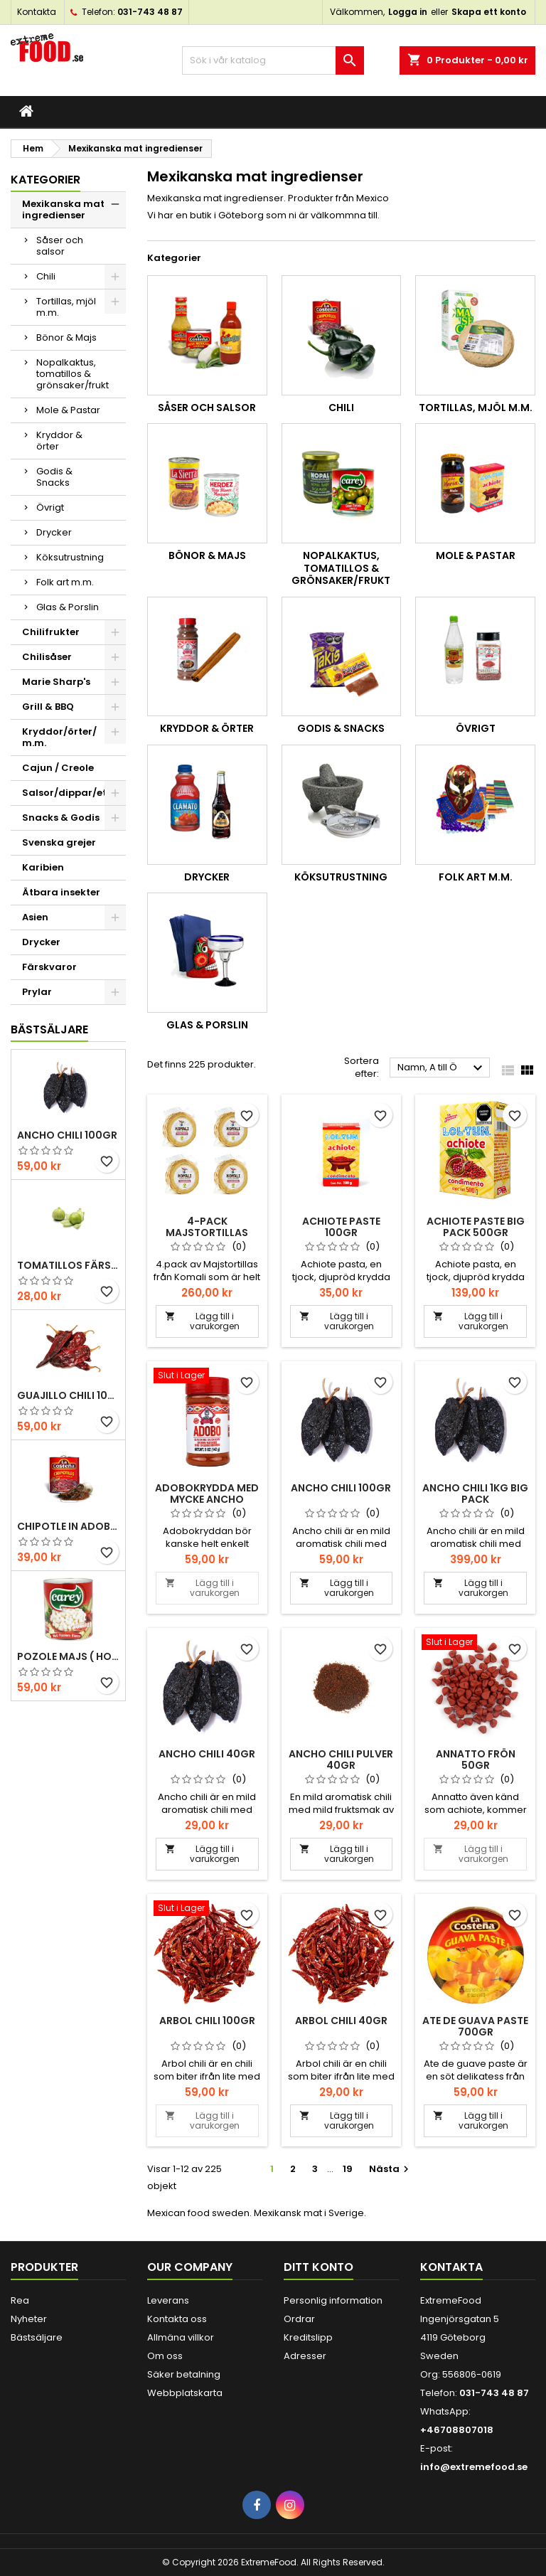 The height and width of the screenshot is (2576, 546). Describe the element at coordinates (59, 440) in the screenshot. I see `Kryddor & örter` at that location.